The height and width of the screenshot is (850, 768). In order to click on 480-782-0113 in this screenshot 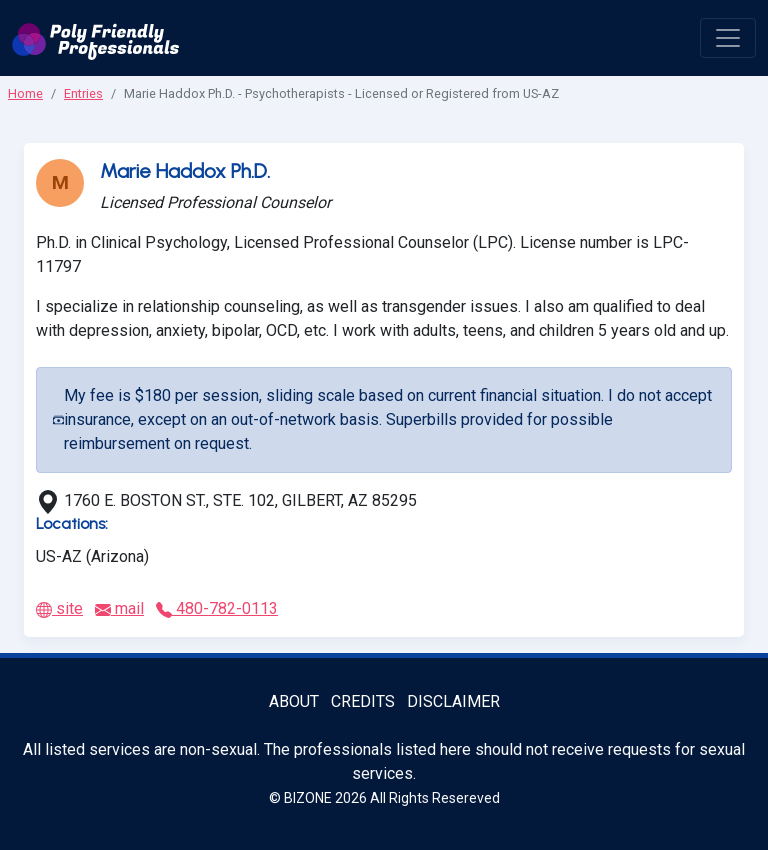, I will do `click(217, 608)`.